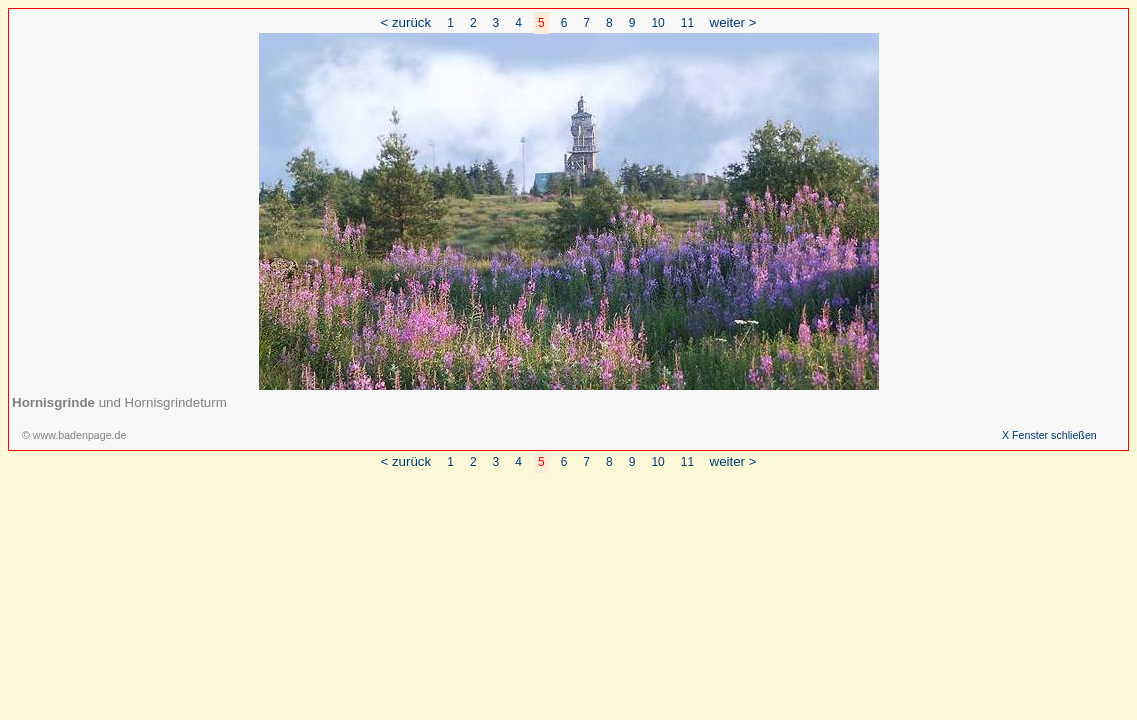 The height and width of the screenshot is (720, 1137). I want to click on 10, so click(657, 23).